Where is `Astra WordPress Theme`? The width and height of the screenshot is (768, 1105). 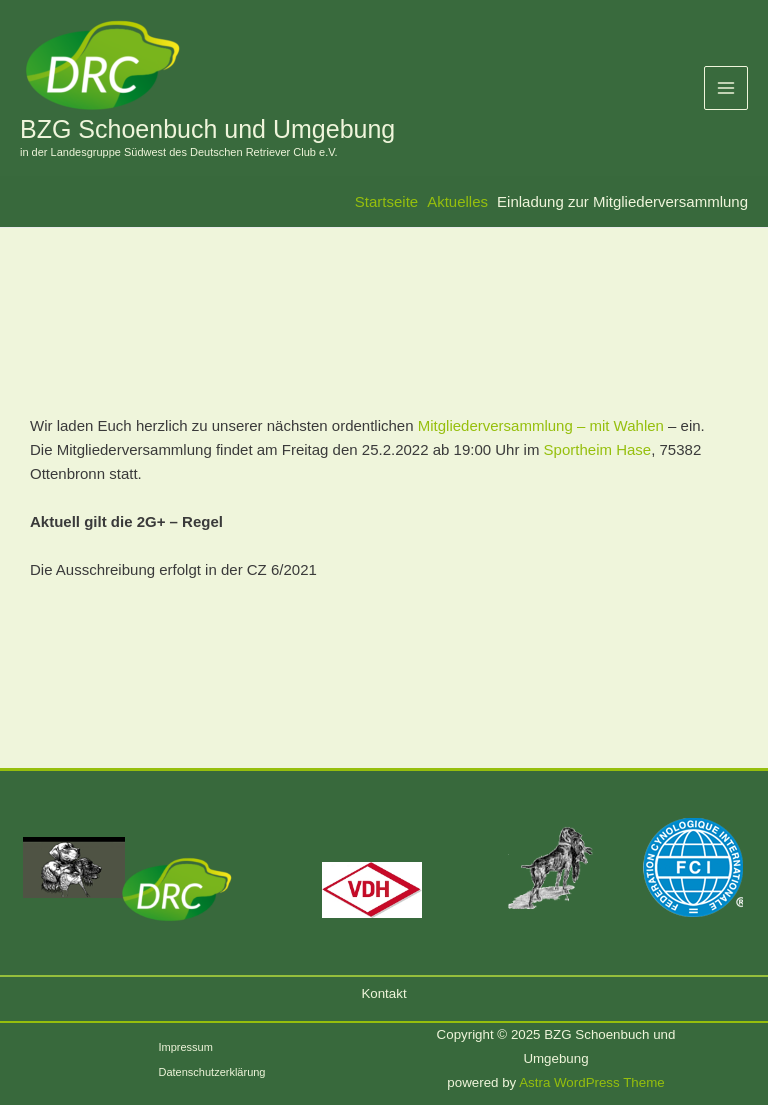 Astra WordPress Theme is located at coordinates (591, 1082).